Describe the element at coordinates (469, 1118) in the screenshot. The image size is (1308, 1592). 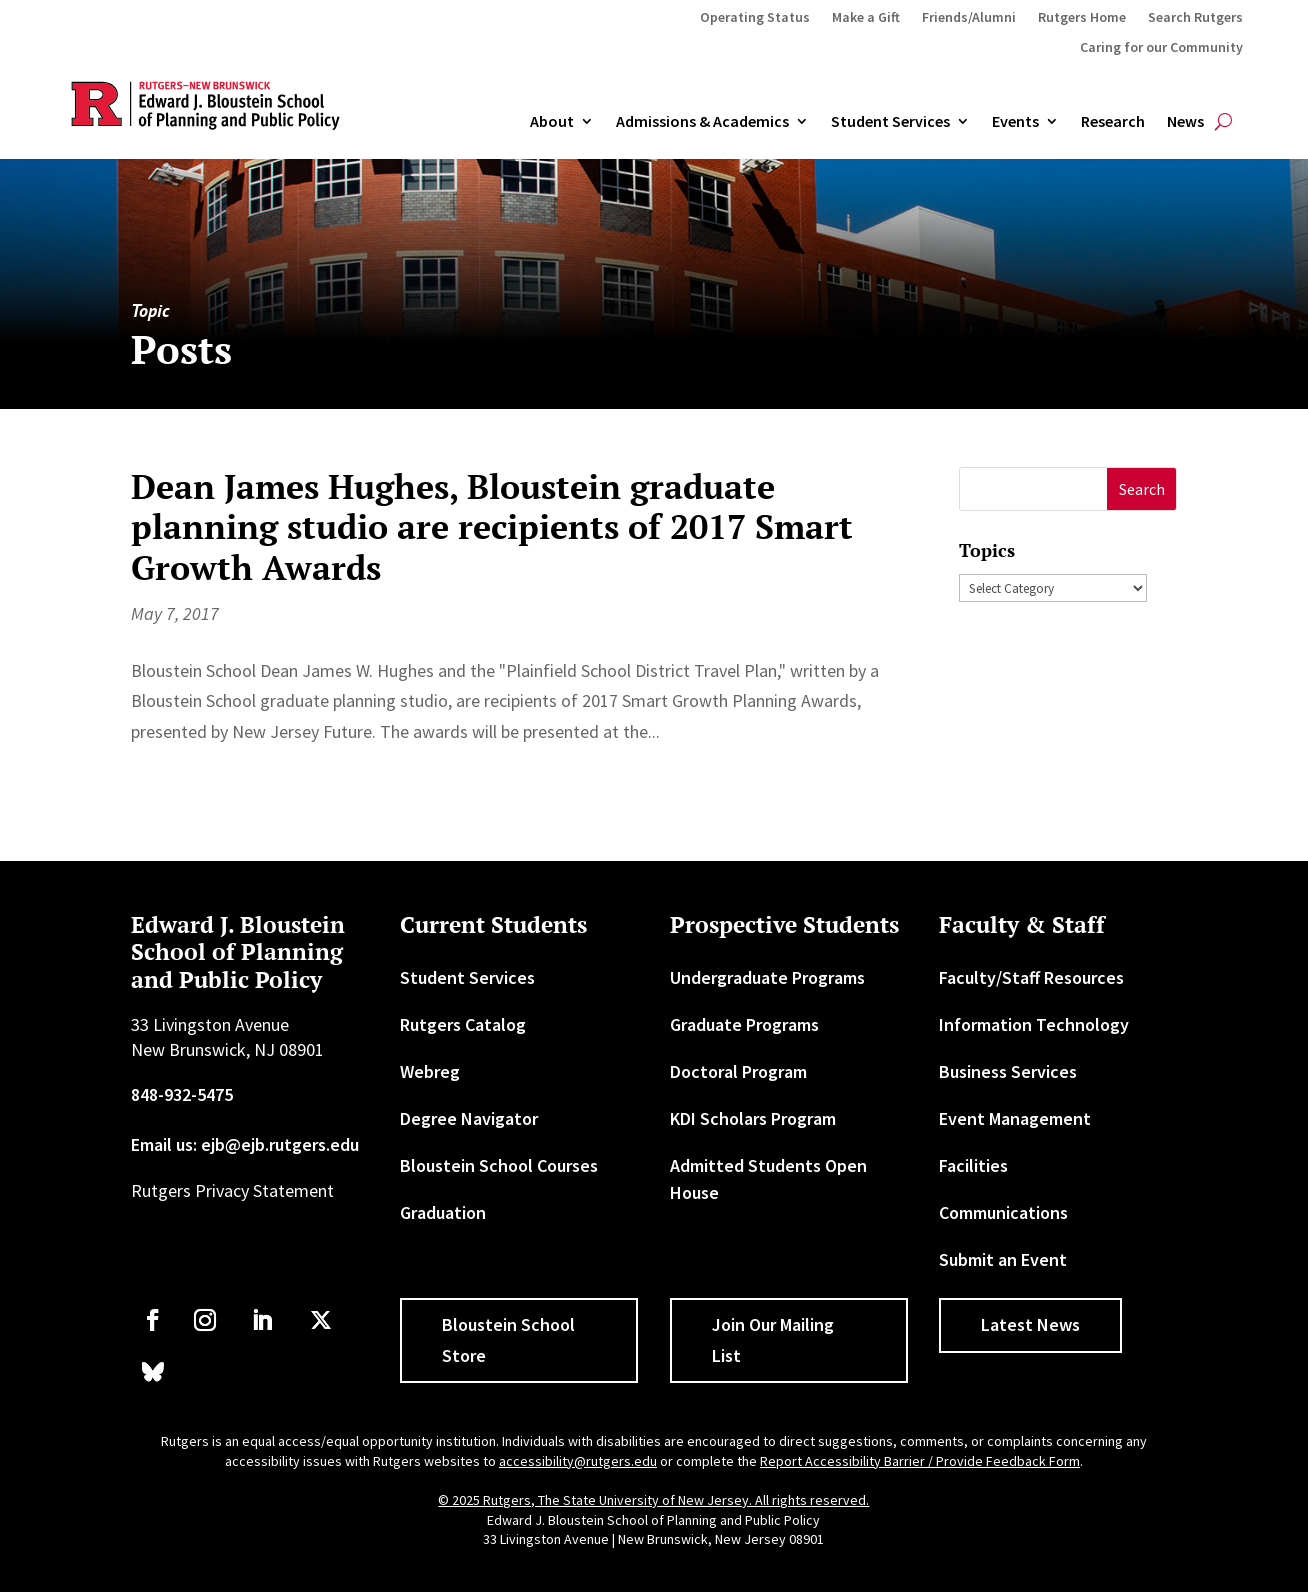
I see `Degree Navigator [link]` at that location.